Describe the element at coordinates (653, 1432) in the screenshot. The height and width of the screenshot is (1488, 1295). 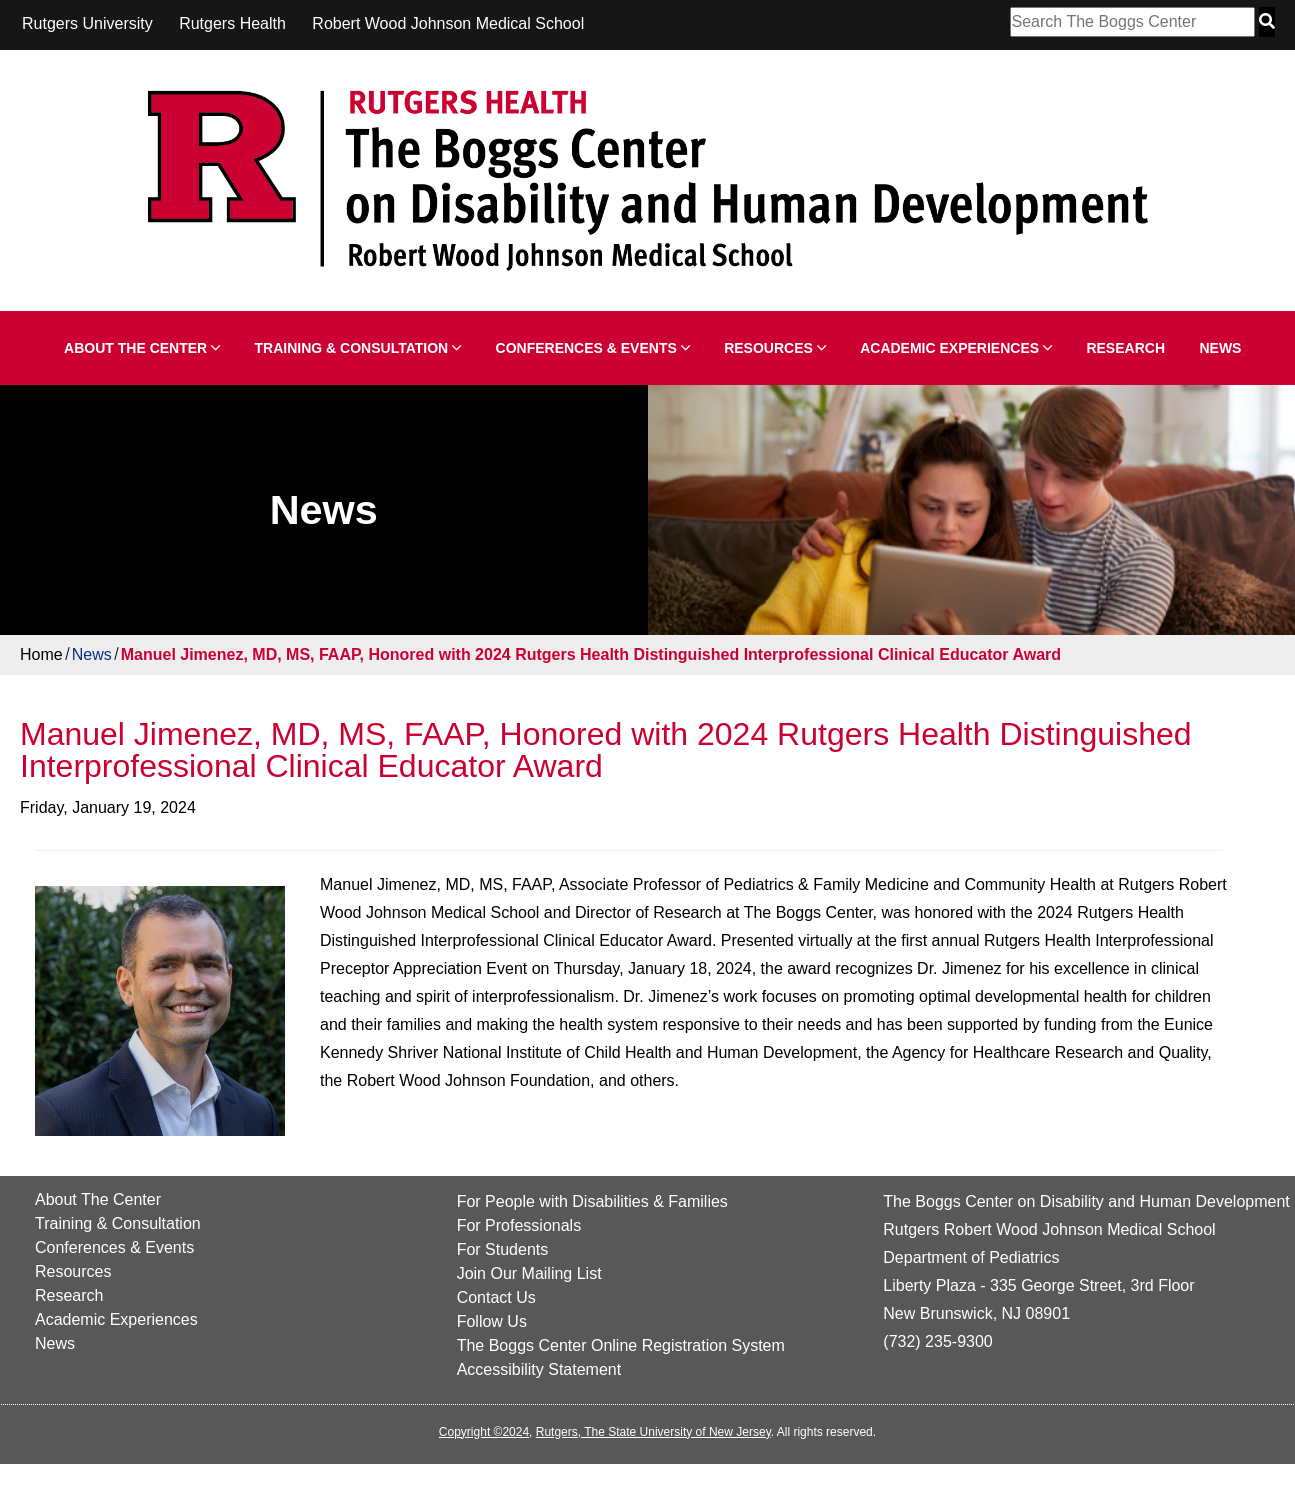
I see `Rutgers, The State University of New Jersey` at that location.